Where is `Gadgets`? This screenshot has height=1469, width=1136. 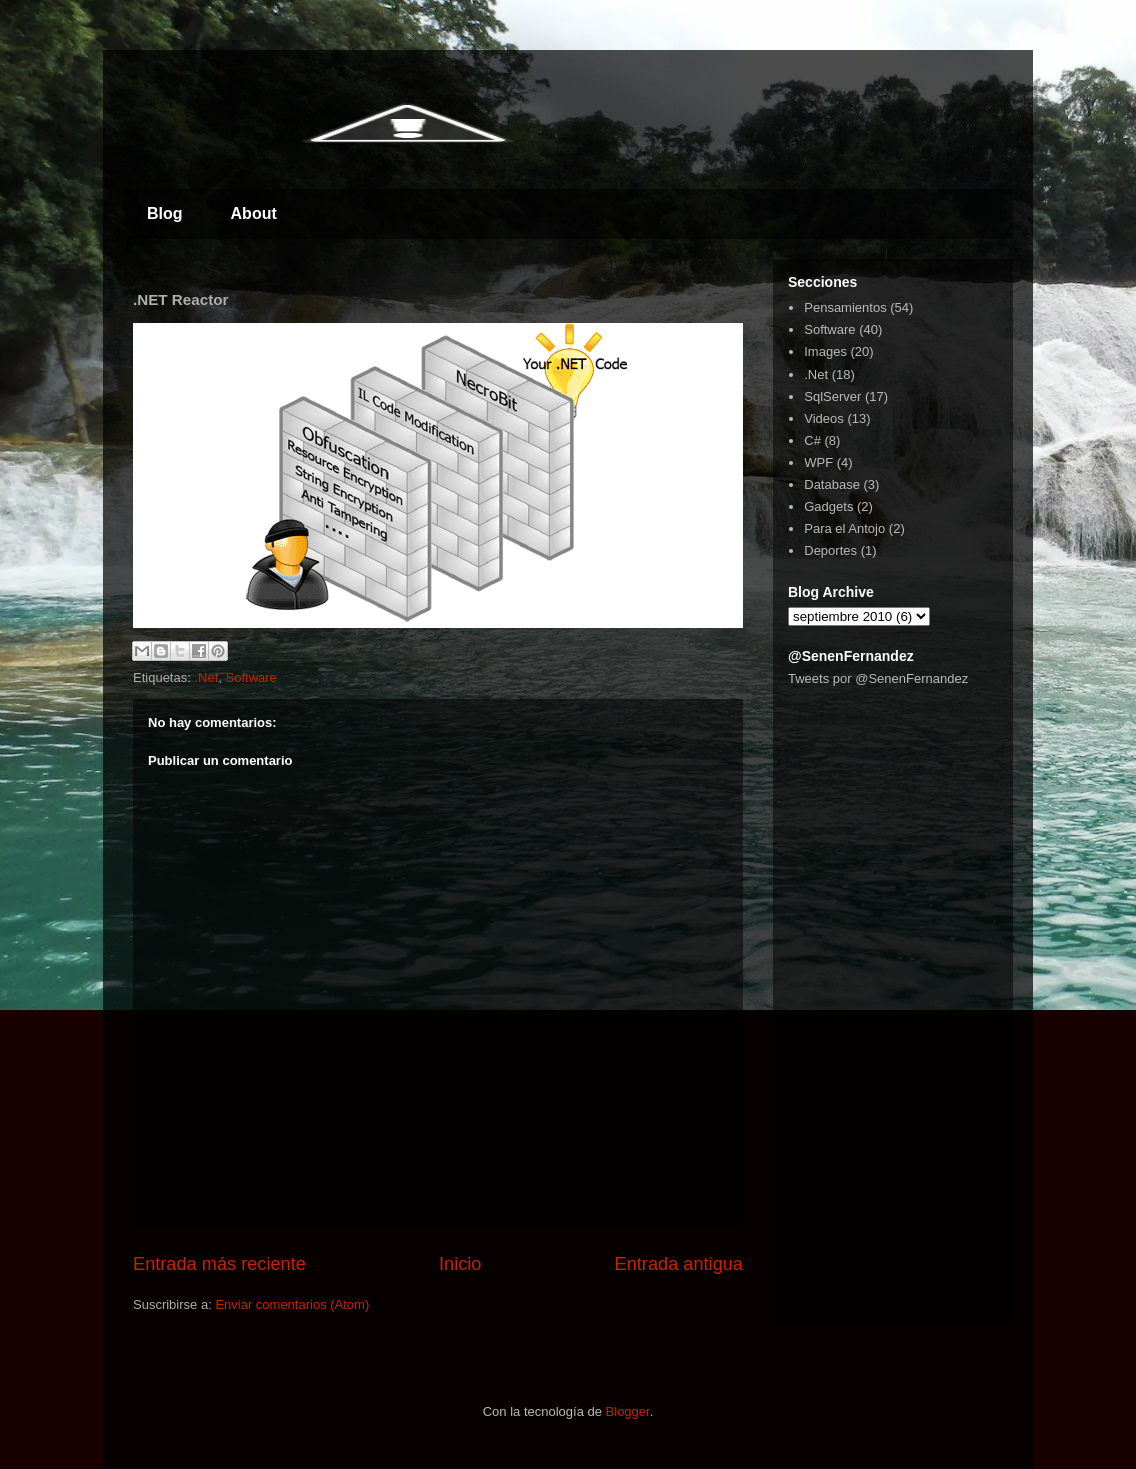
Gadgets is located at coordinates (828, 506).